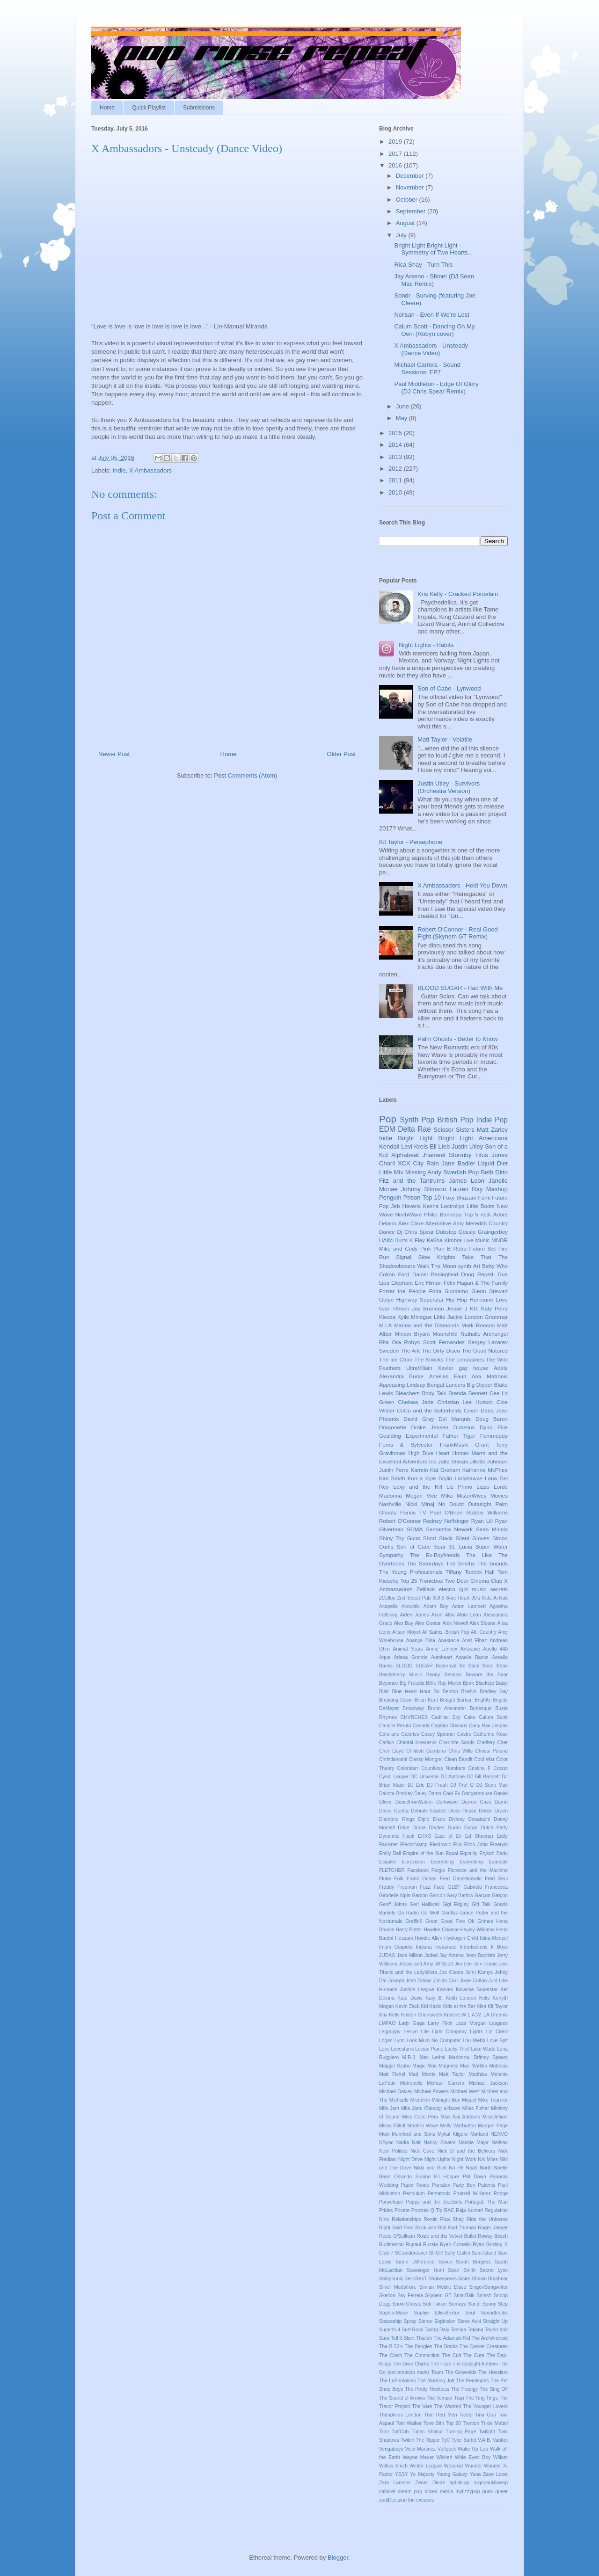  Describe the element at coordinates (410, 841) in the screenshot. I see `Kit Taylor - Persephone` at that location.